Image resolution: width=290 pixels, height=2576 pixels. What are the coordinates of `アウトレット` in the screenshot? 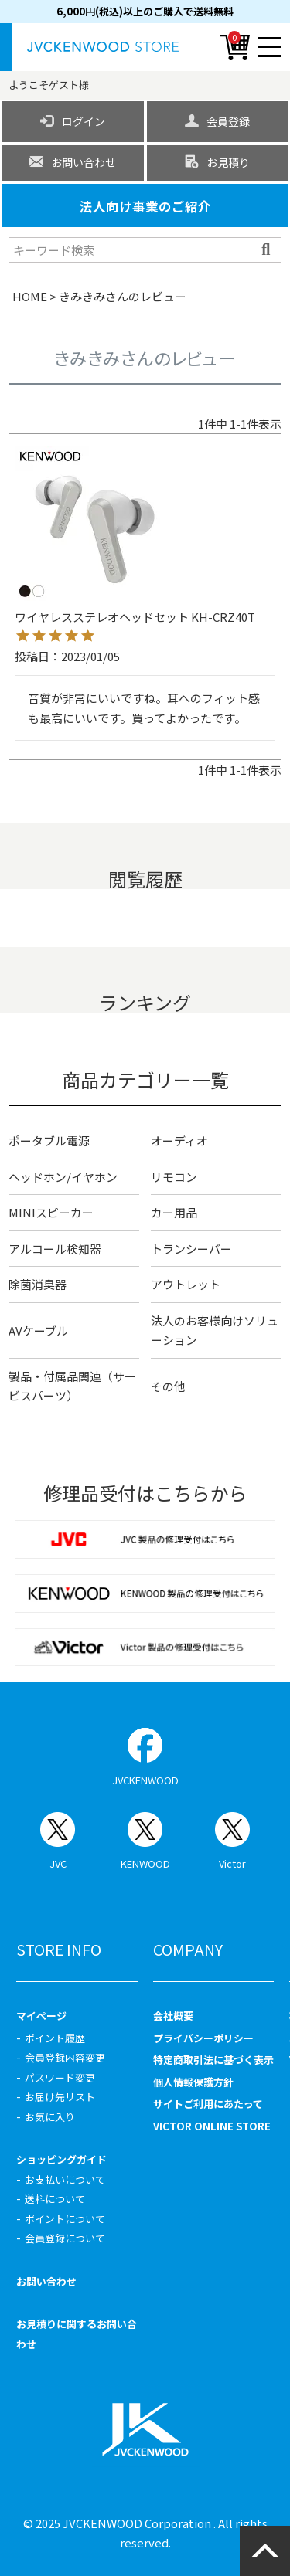 It's located at (185, 1284).